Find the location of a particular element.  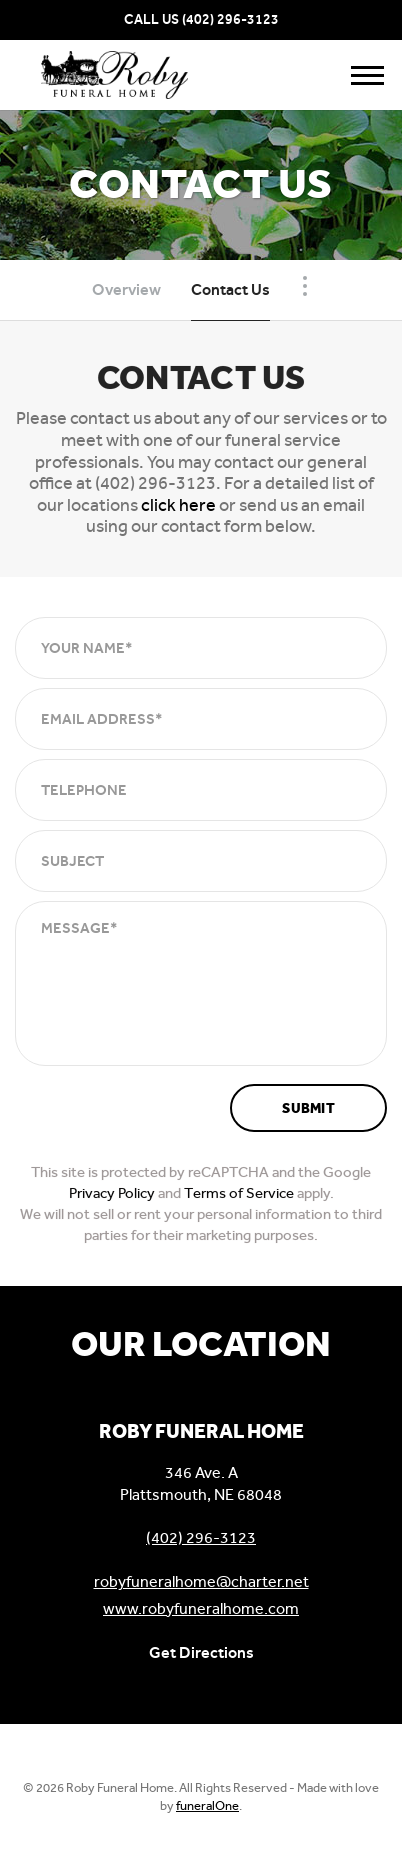

click here is located at coordinates (178, 504).